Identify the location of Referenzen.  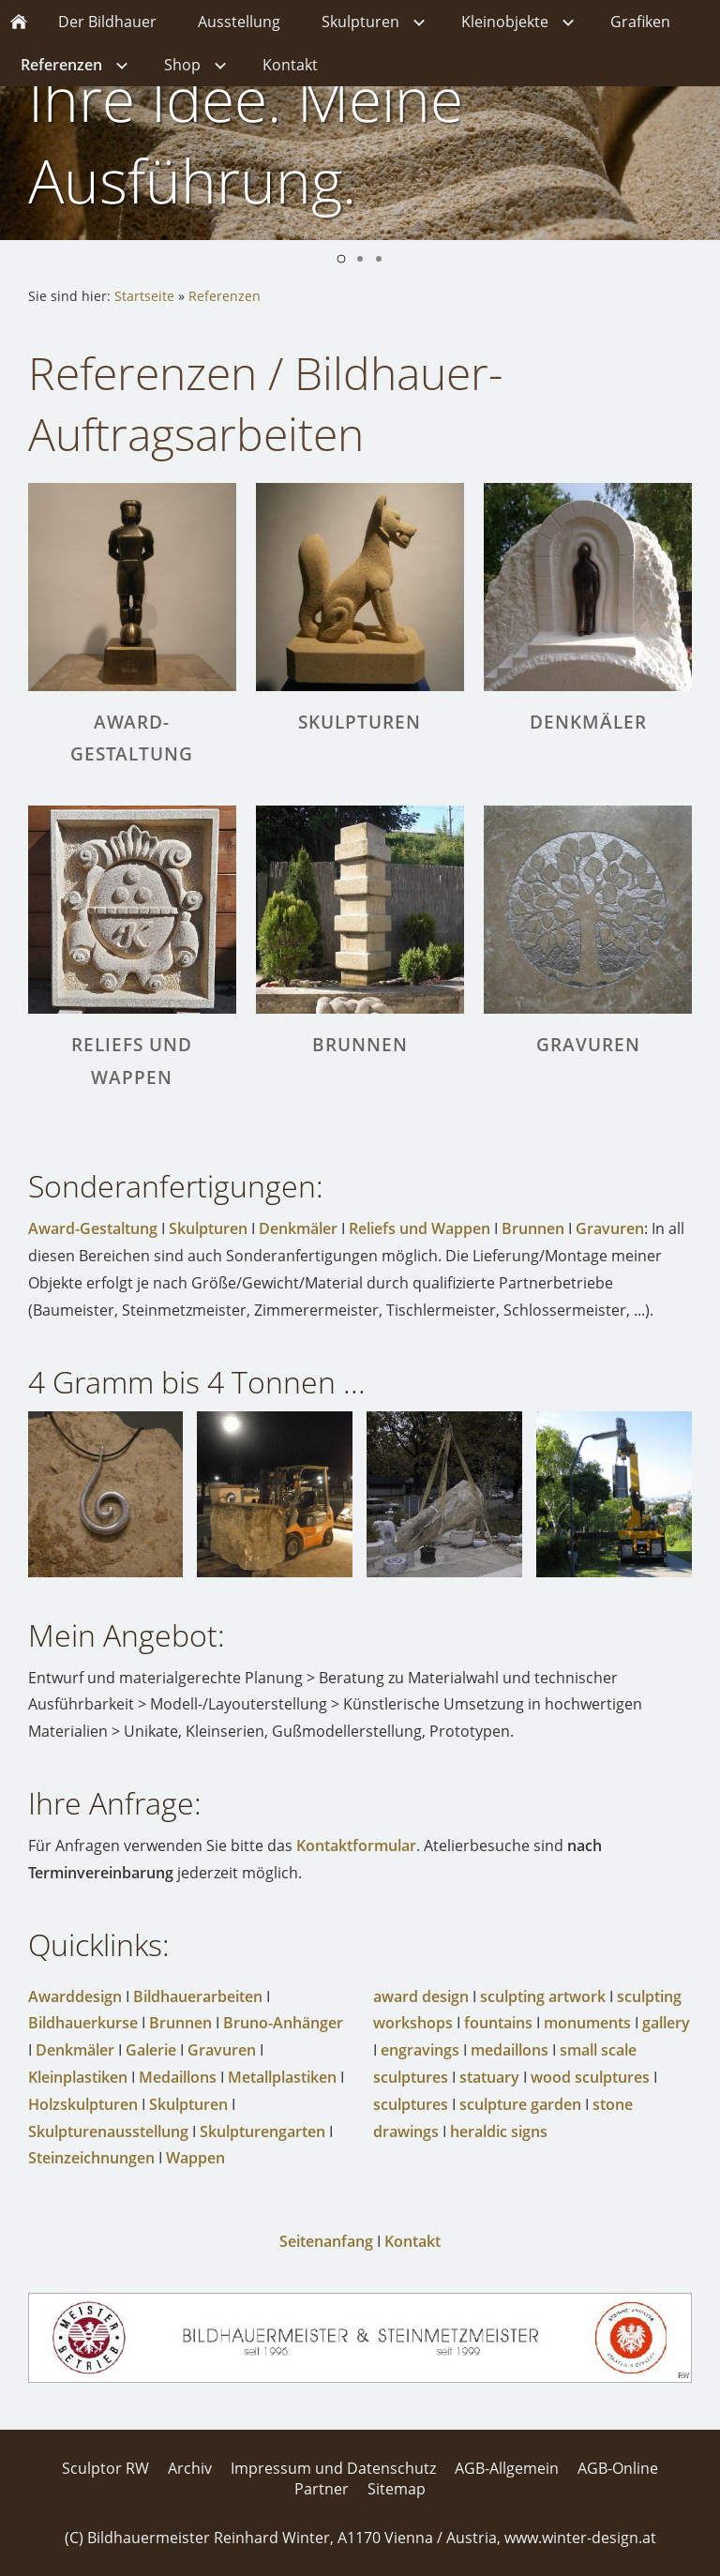
(224, 296).